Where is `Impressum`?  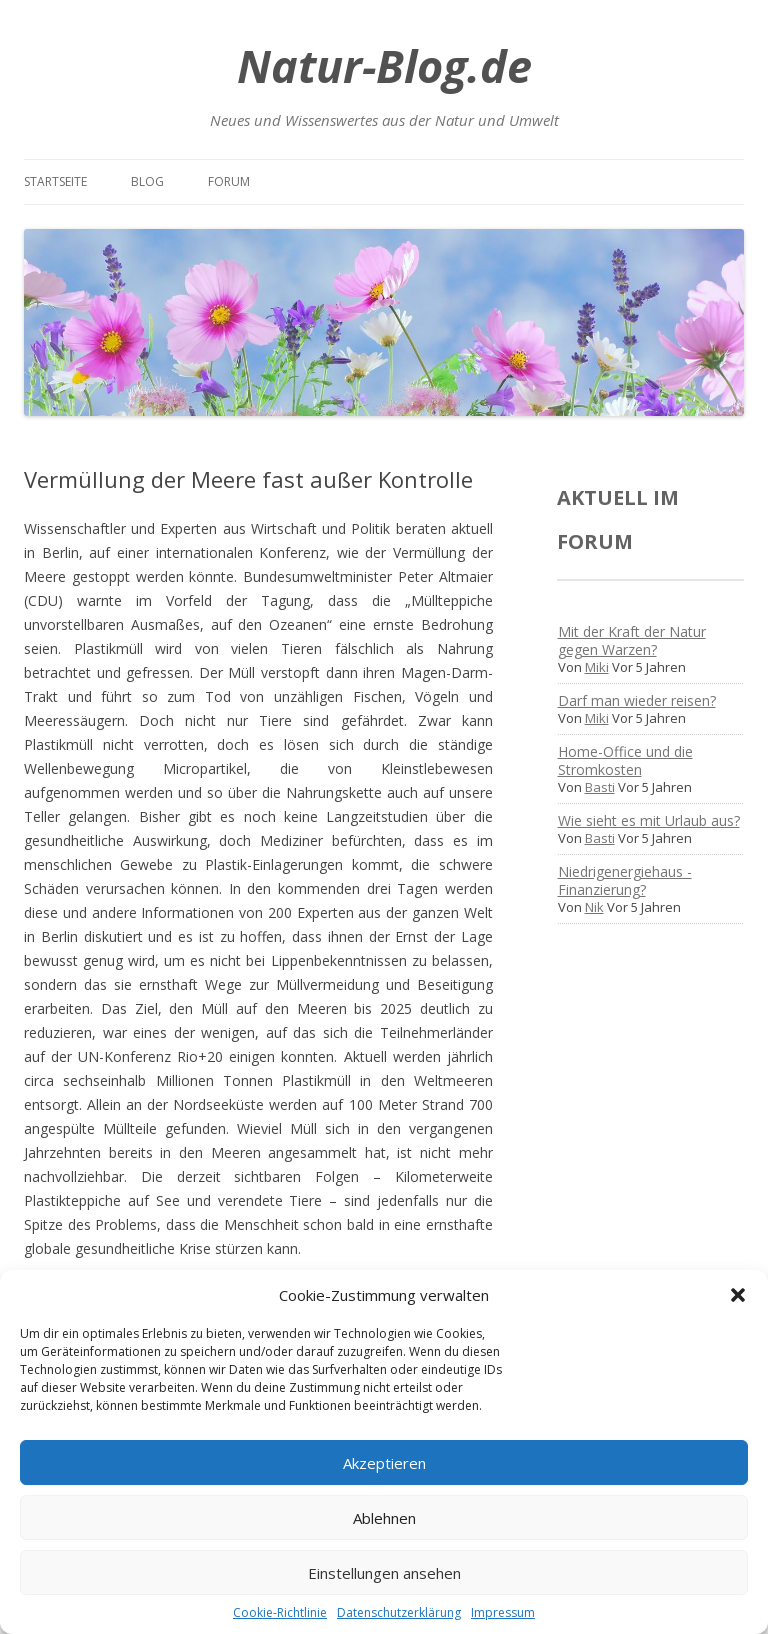 Impressum is located at coordinates (503, 1612).